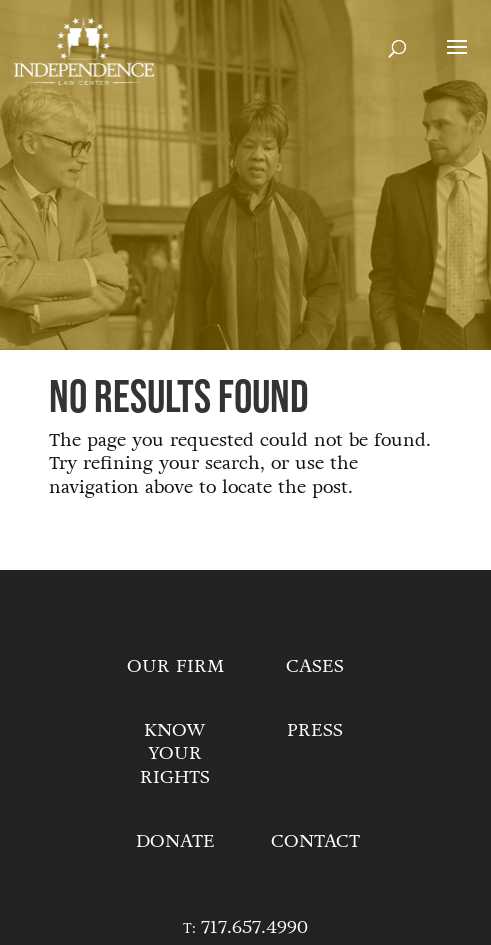 Image resolution: width=491 pixels, height=945 pixels. Describe the element at coordinates (315, 841) in the screenshot. I see `Contact` at that location.